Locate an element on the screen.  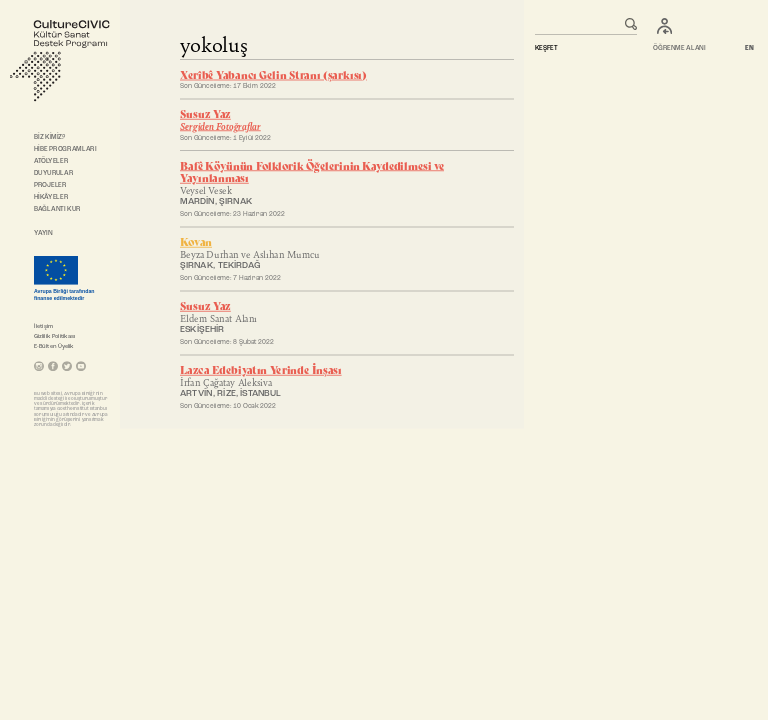
PROJELER is located at coordinates (50, 185).